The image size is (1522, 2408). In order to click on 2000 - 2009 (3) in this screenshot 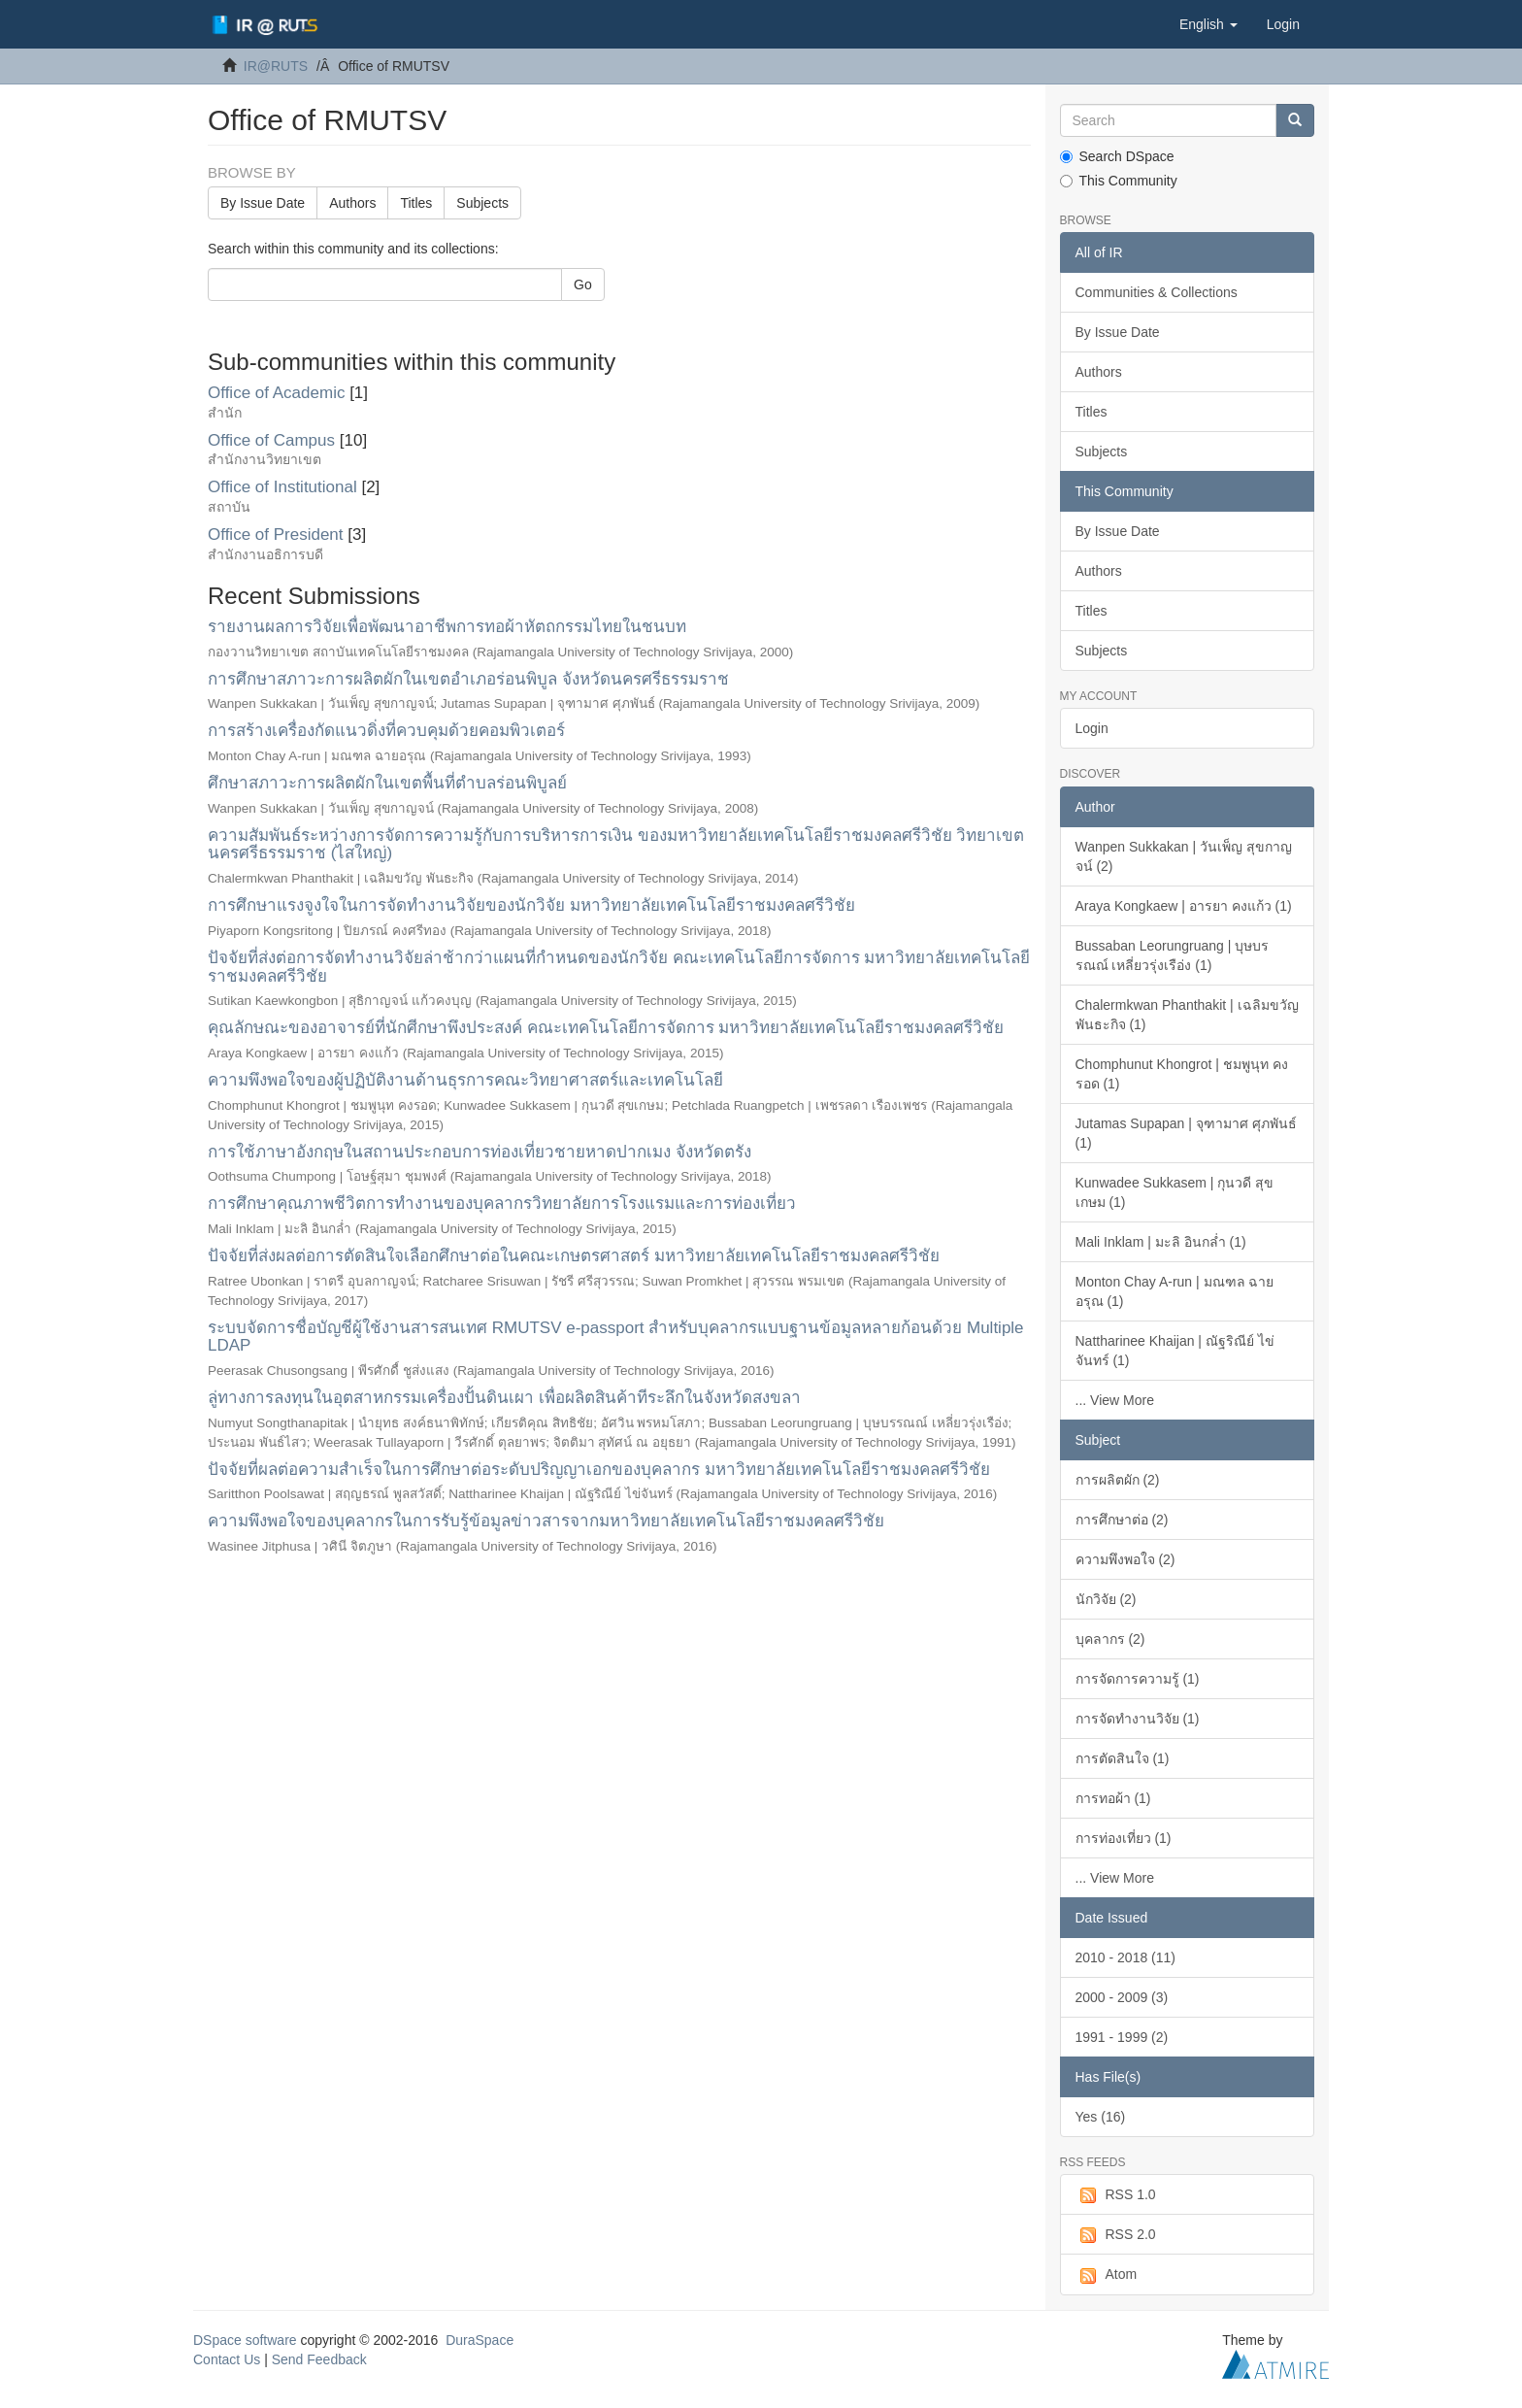, I will do `click(1122, 1997)`.